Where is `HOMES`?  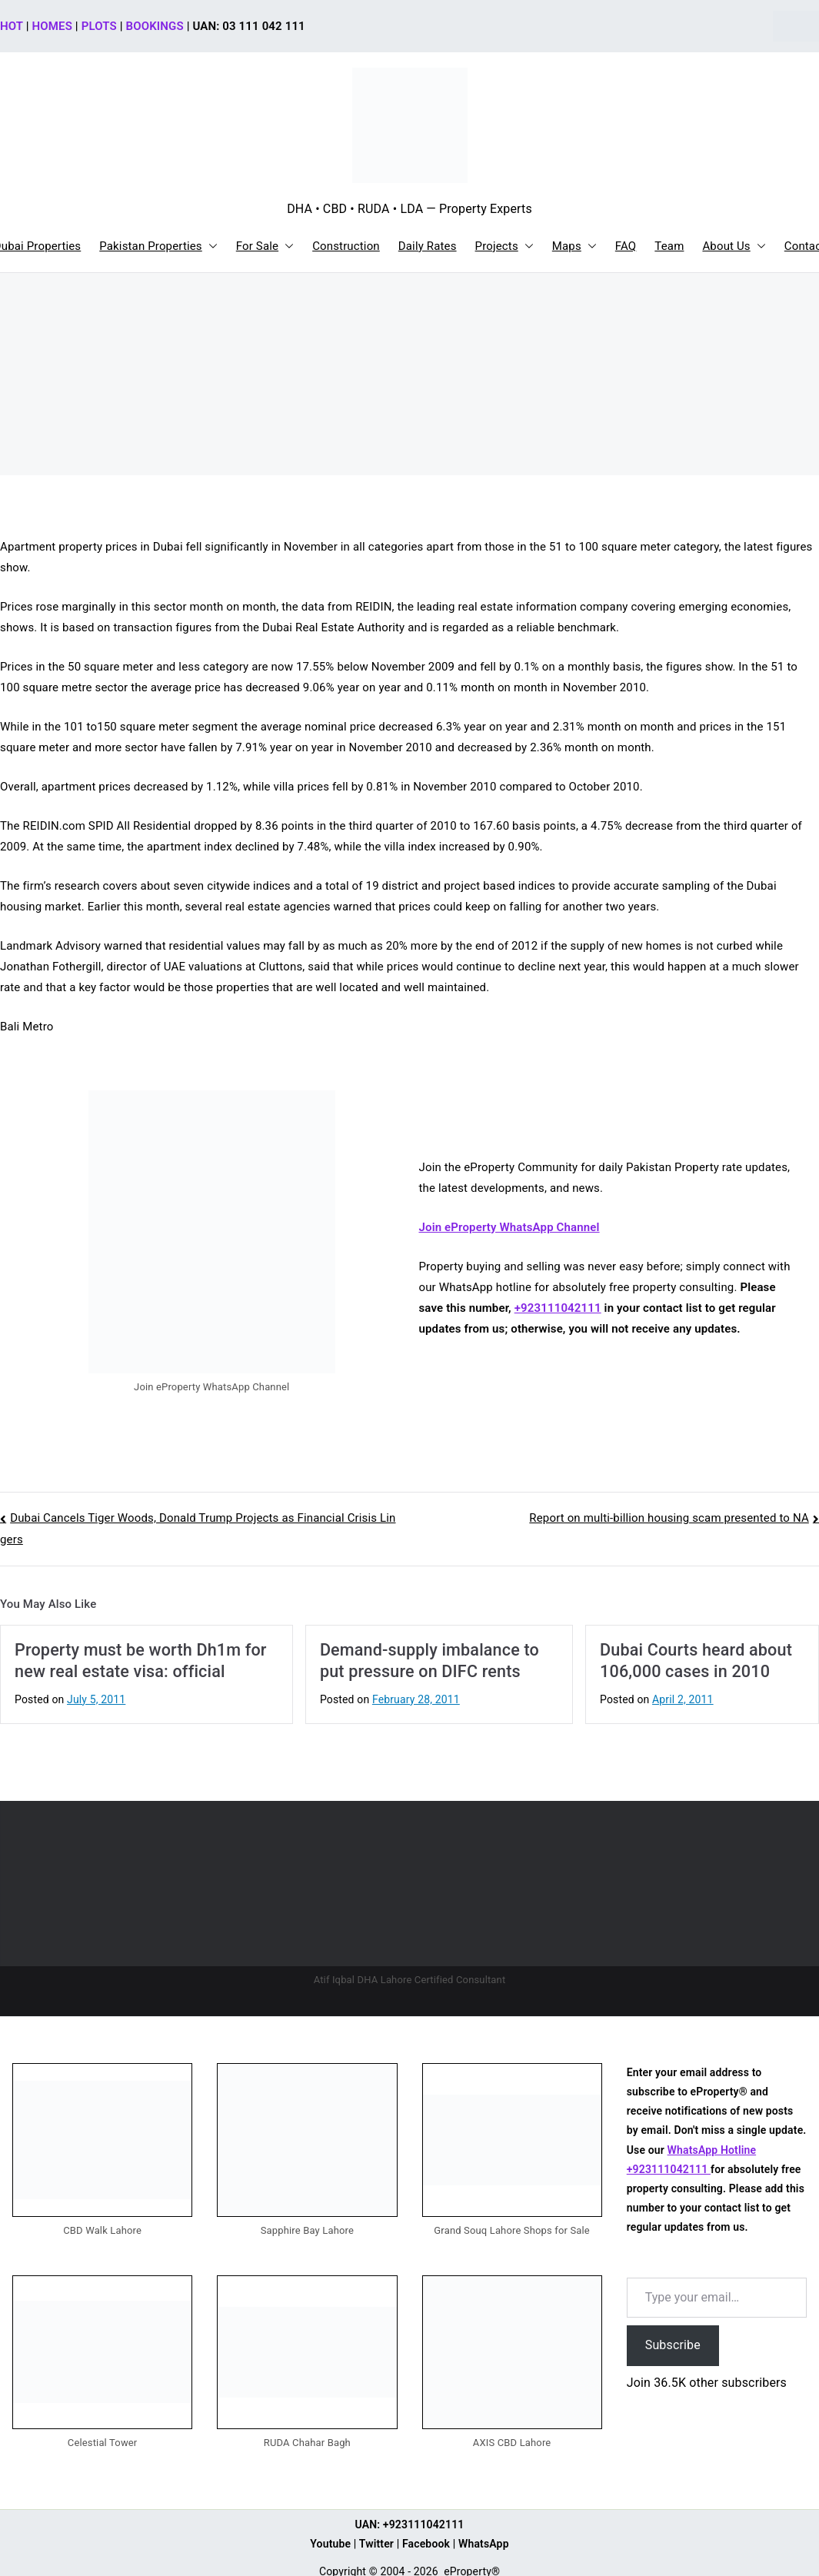
HOMES is located at coordinates (52, 26).